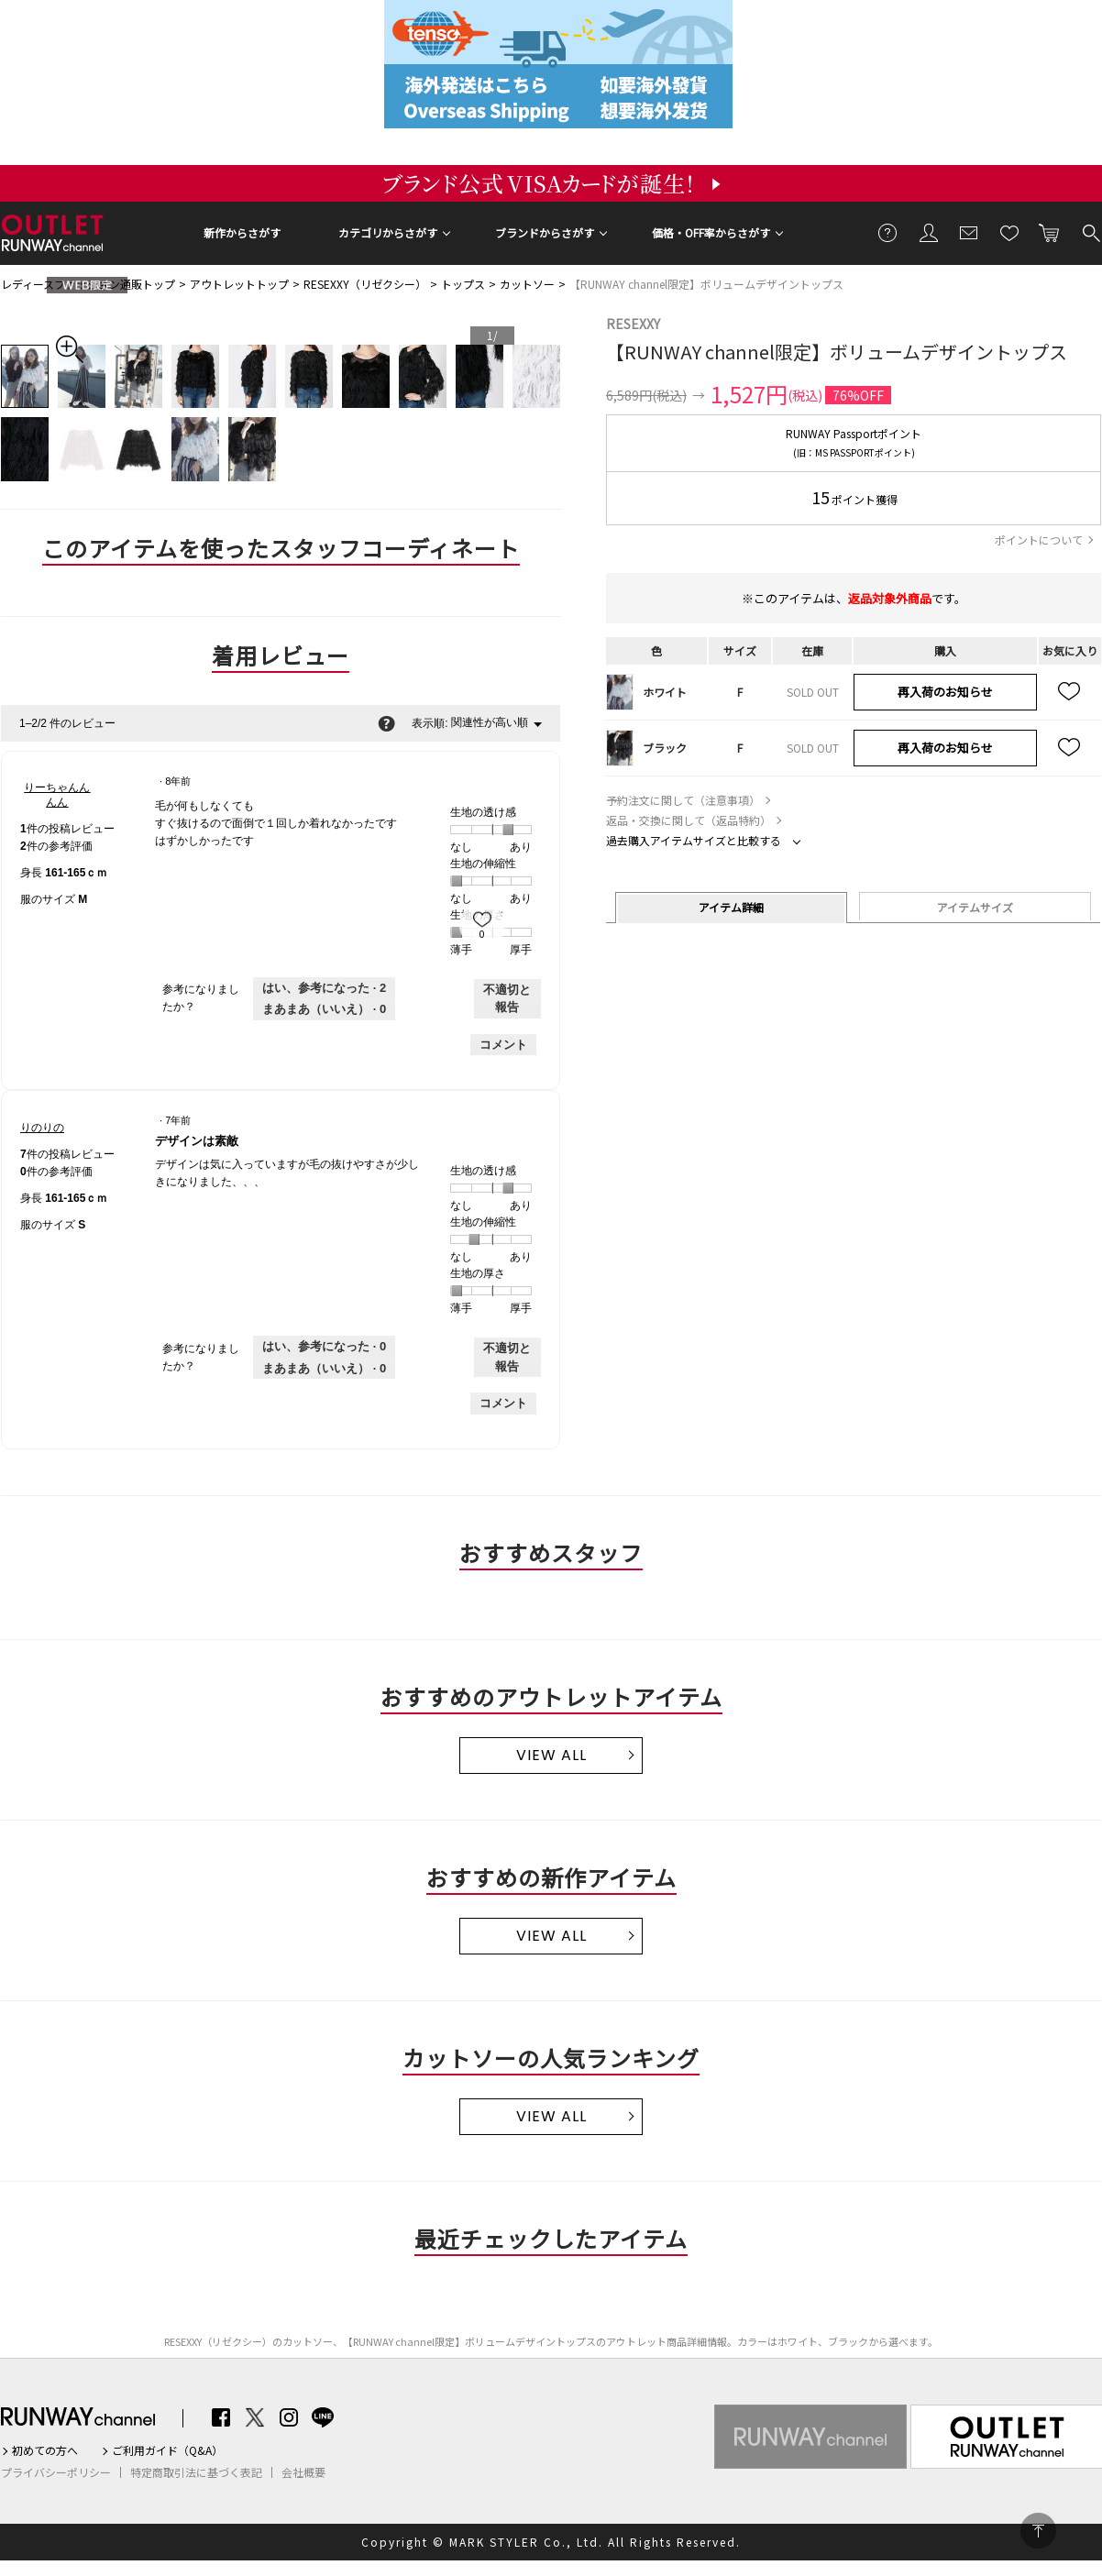  Describe the element at coordinates (463, 284) in the screenshot. I see `トップス` at that location.